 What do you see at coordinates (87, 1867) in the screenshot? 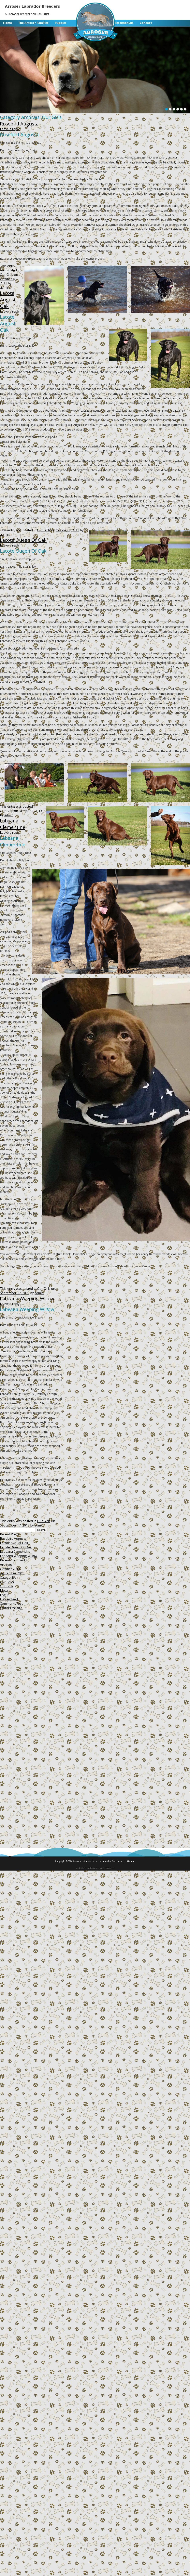
I see `website maintenance` at bounding box center [87, 1867].